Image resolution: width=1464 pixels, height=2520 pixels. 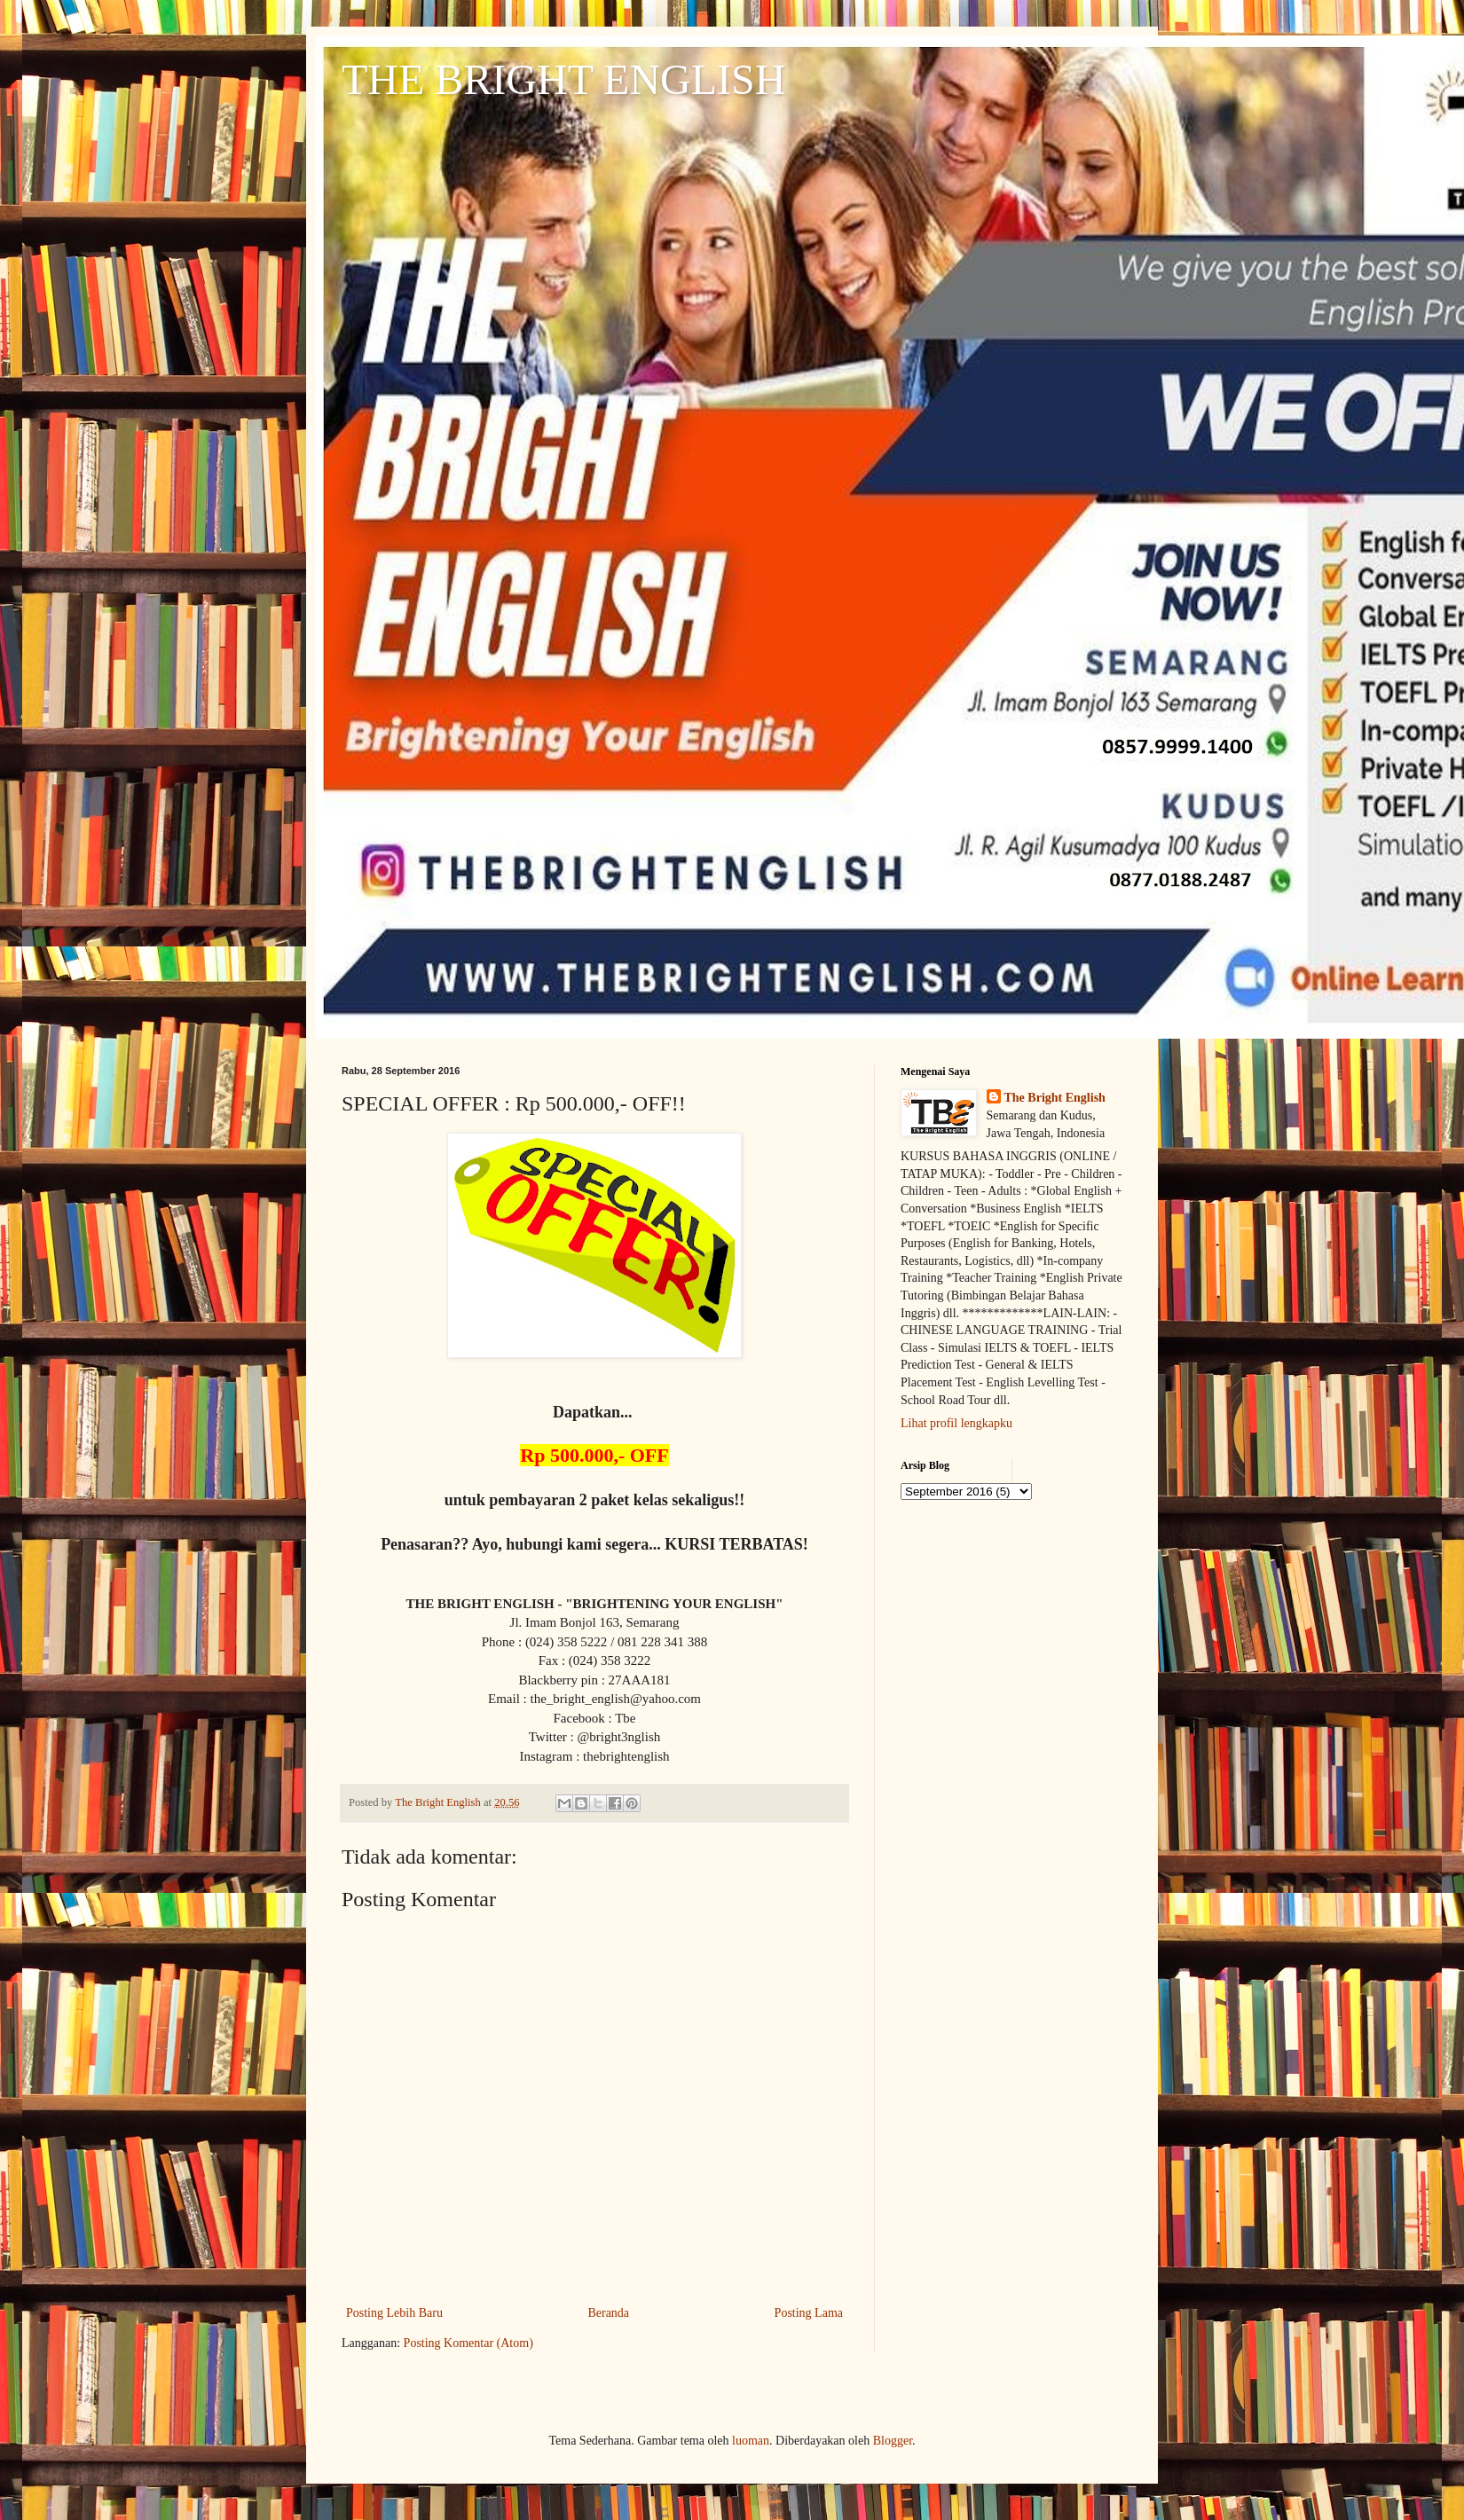 I want to click on Beranda, so click(x=608, y=2313).